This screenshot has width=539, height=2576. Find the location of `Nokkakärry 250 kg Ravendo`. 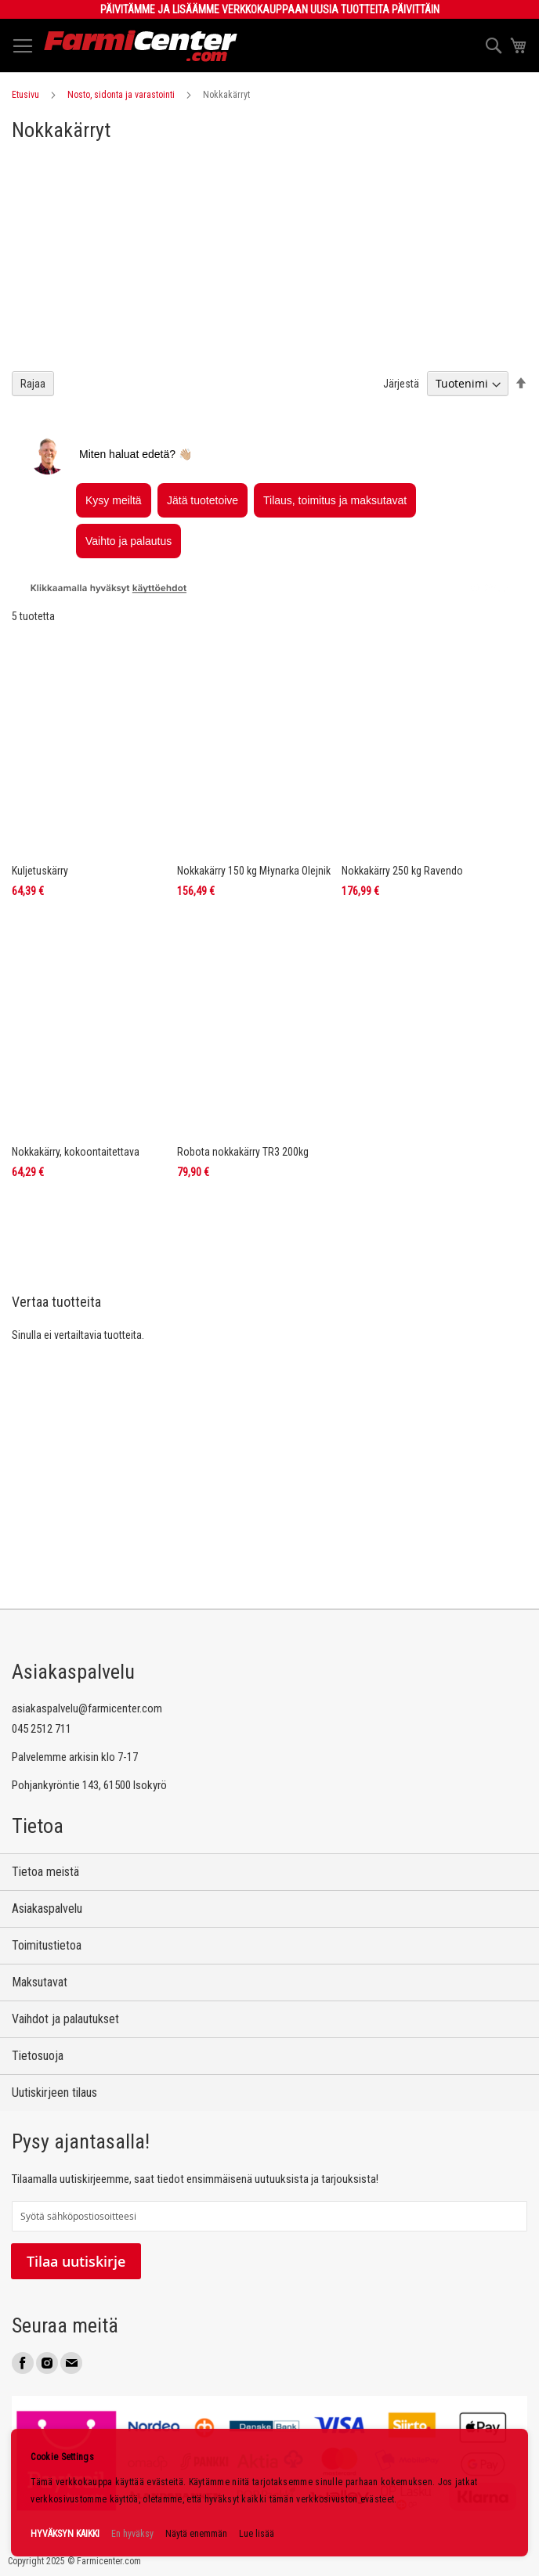

Nokkakärry 250 kg Ravendo is located at coordinates (402, 870).